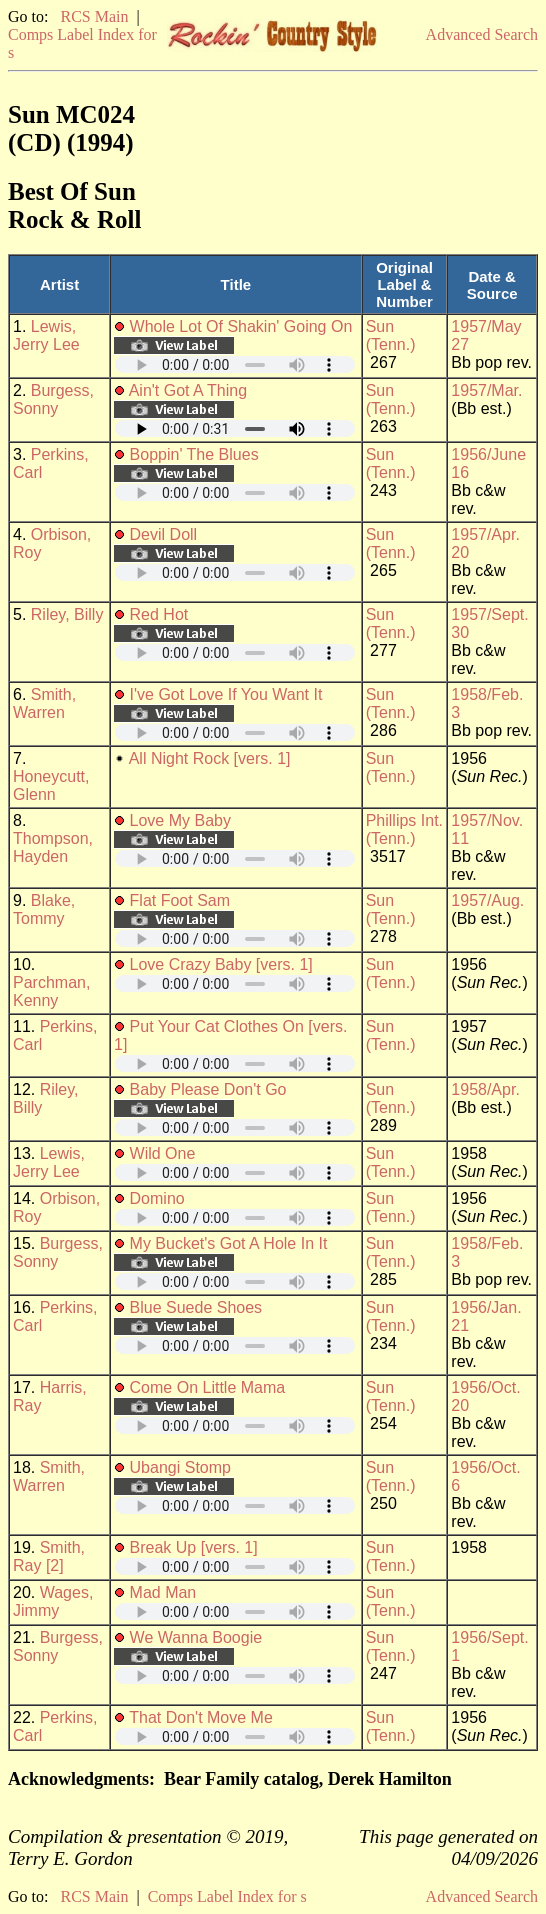 The height and width of the screenshot is (1914, 546). I want to click on Domino, so click(157, 1198).